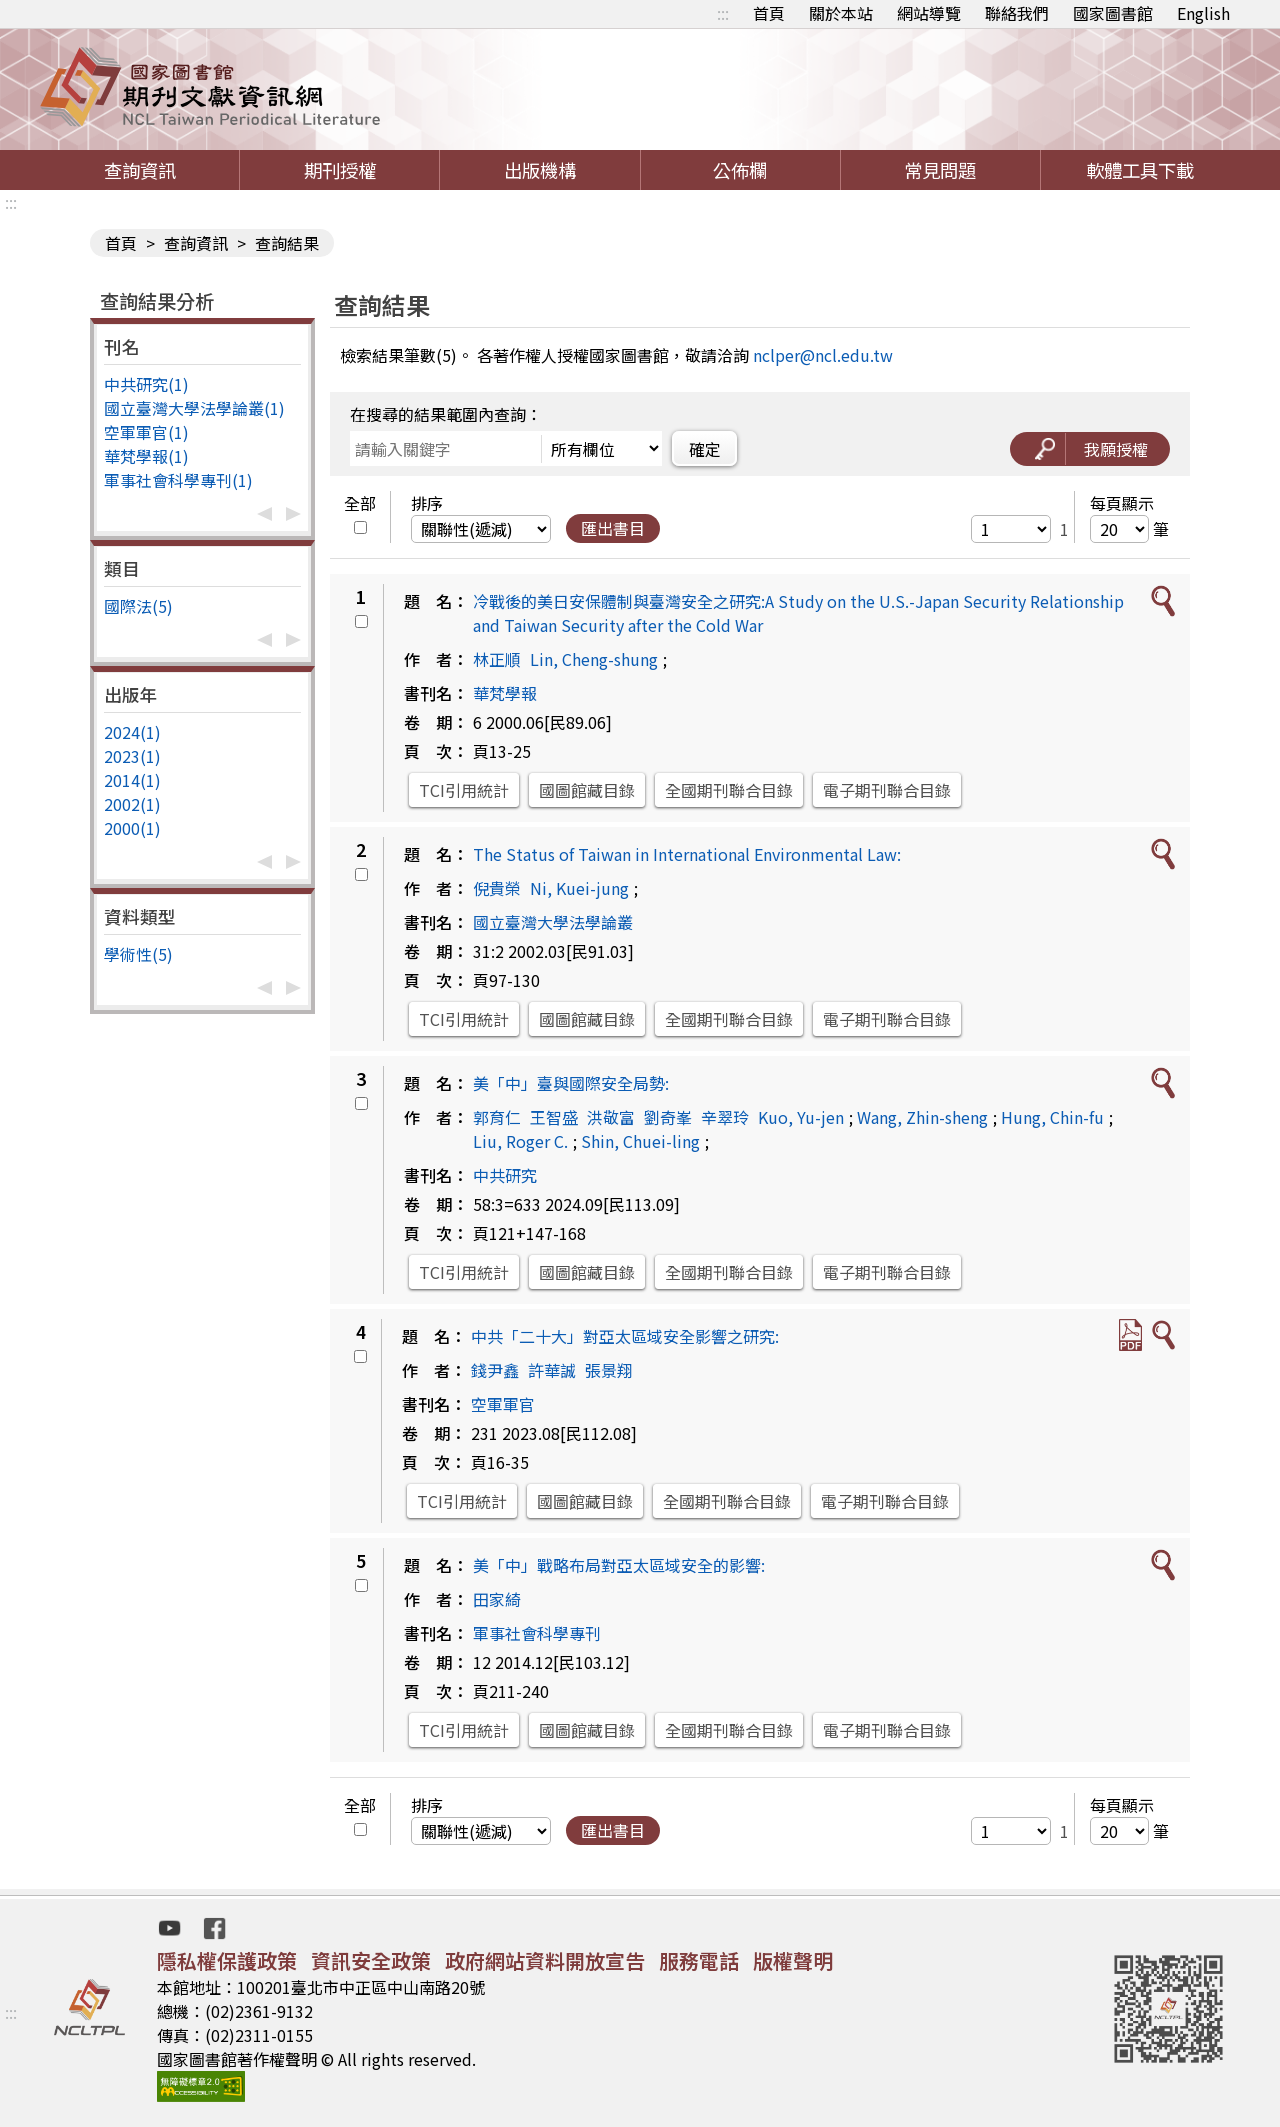 The image size is (1280, 2127). Describe the element at coordinates (1140, 170) in the screenshot. I see `軟體工具下載` at that location.